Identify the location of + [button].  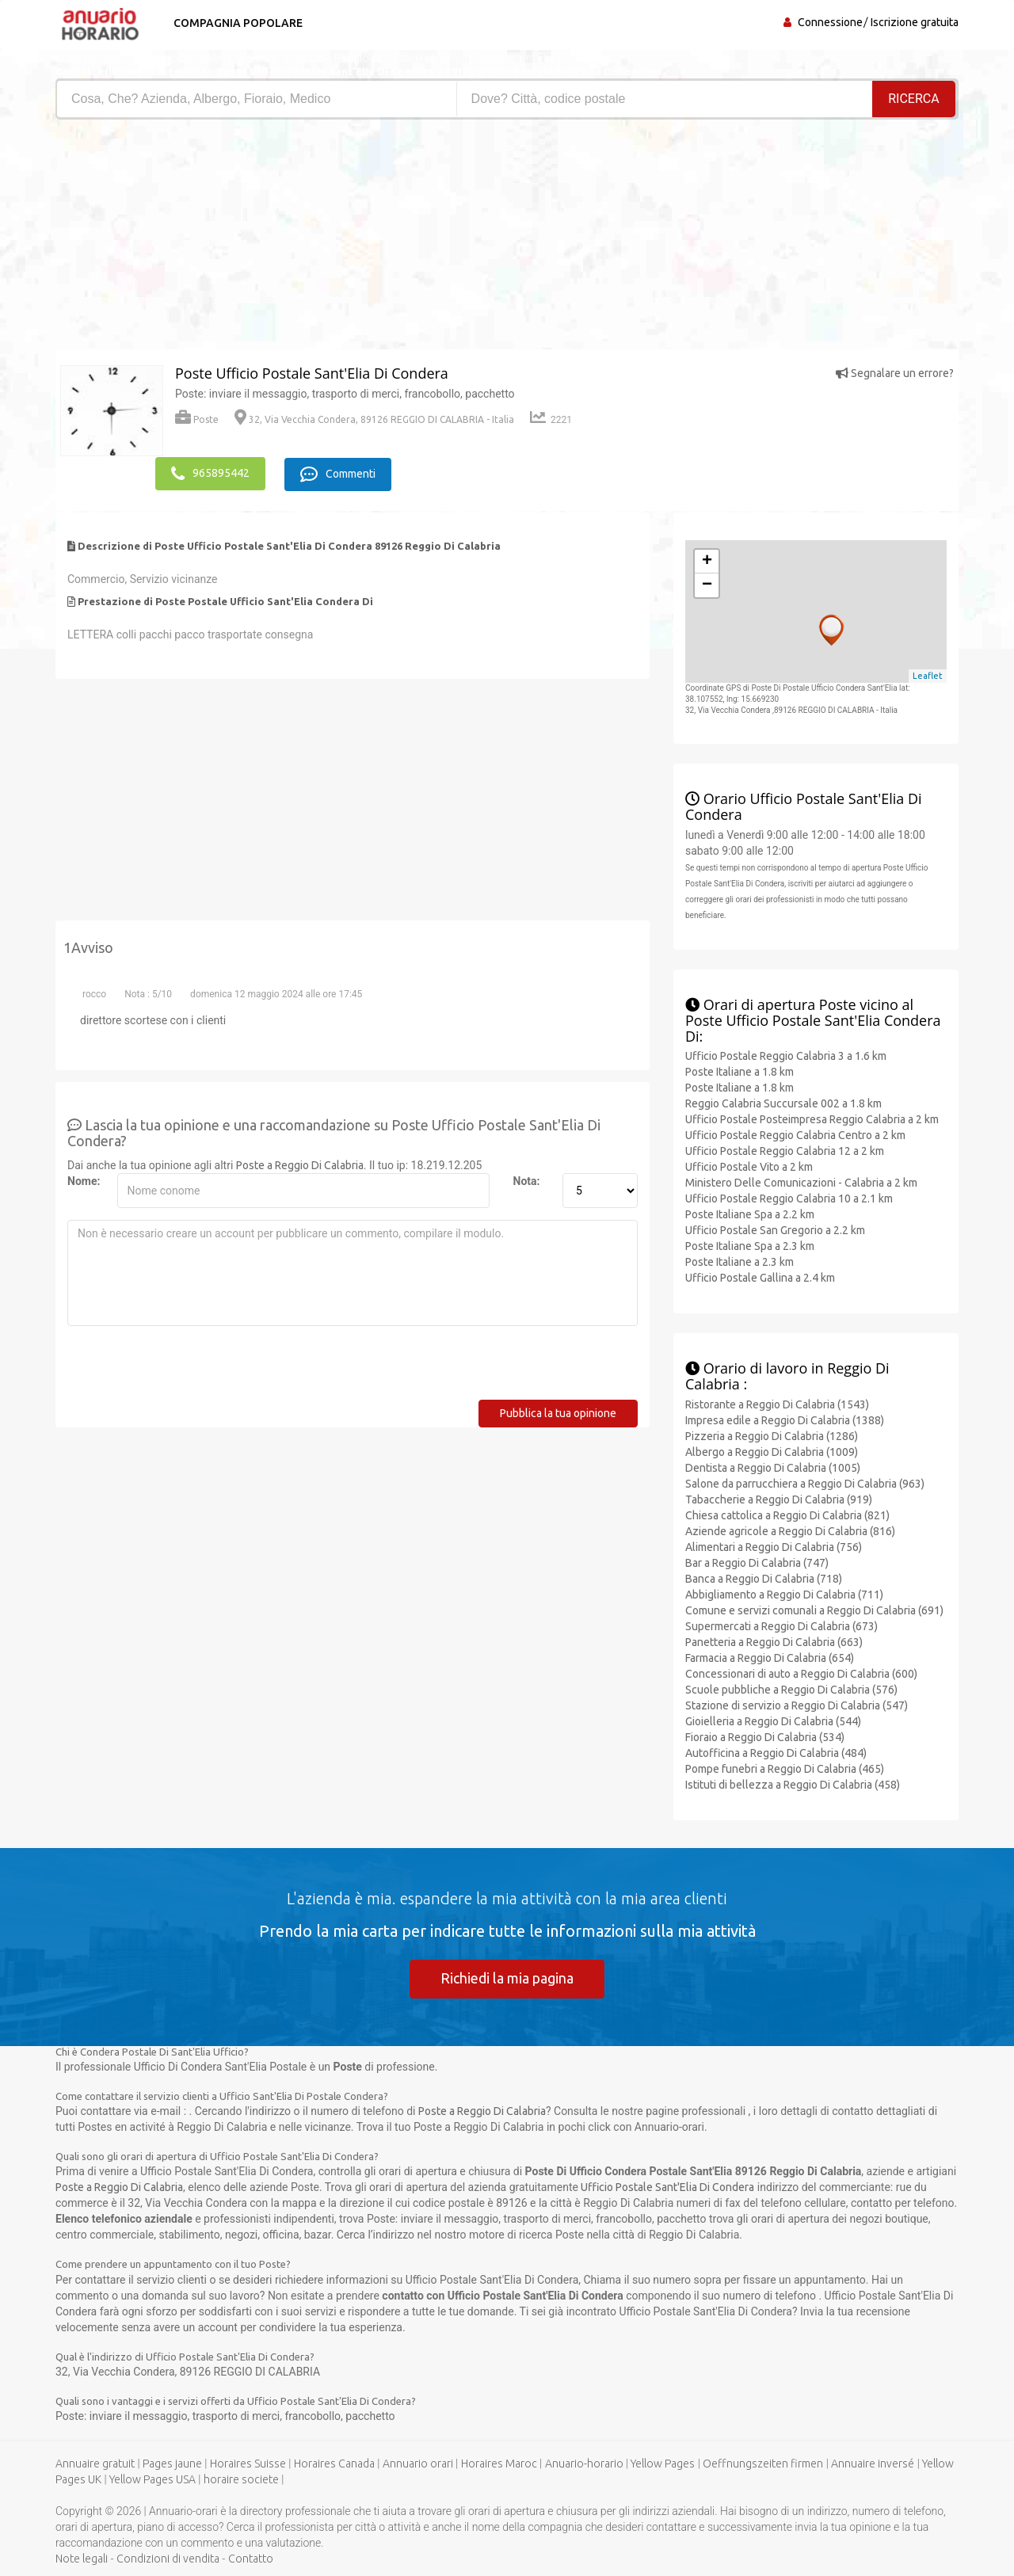
(707, 560).